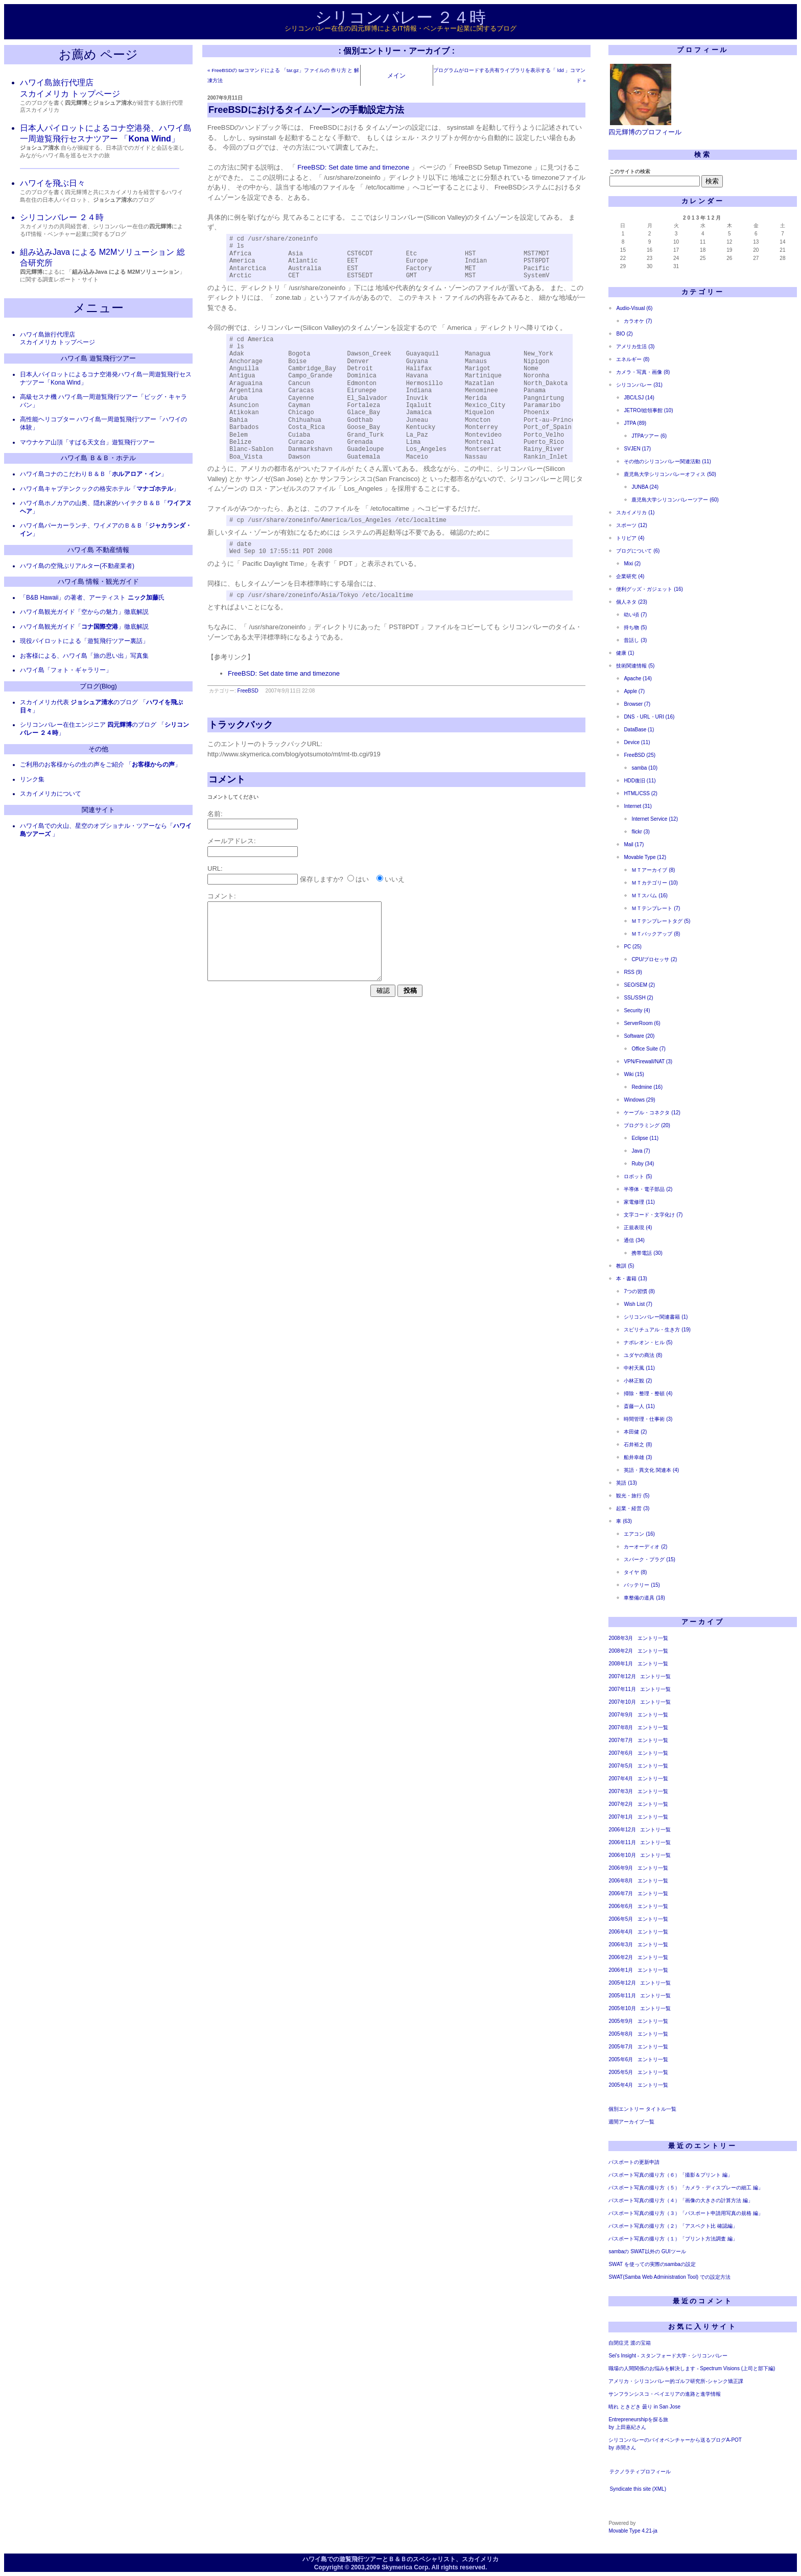  Describe the element at coordinates (667, 2355) in the screenshot. I see `Sei's Insight - スタンフォード大学・シリコンバレー` at that location.